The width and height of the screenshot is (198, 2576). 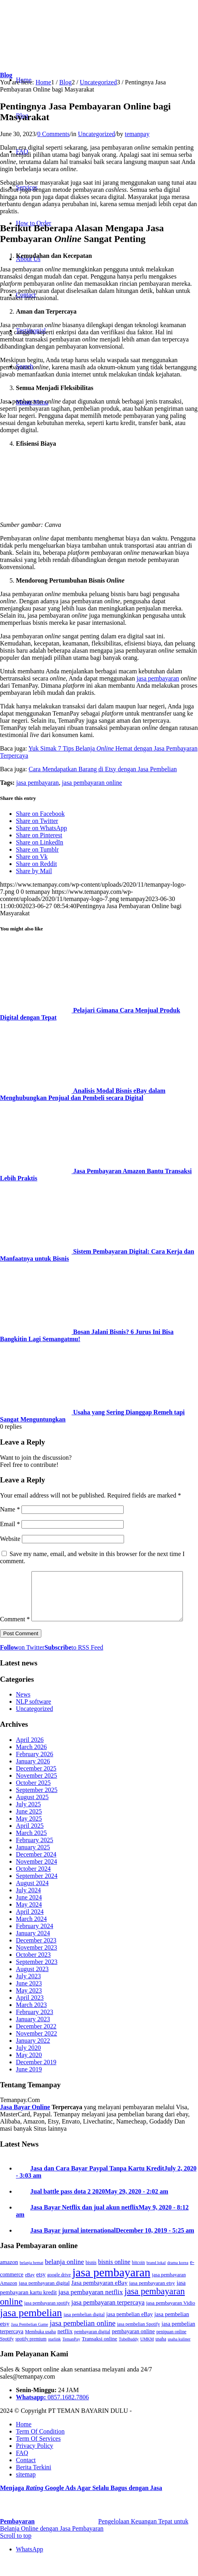 What do you see at coordinates (53, 134) in the screenshot?
I see `0 Comments` at bounding box center [53, 134].